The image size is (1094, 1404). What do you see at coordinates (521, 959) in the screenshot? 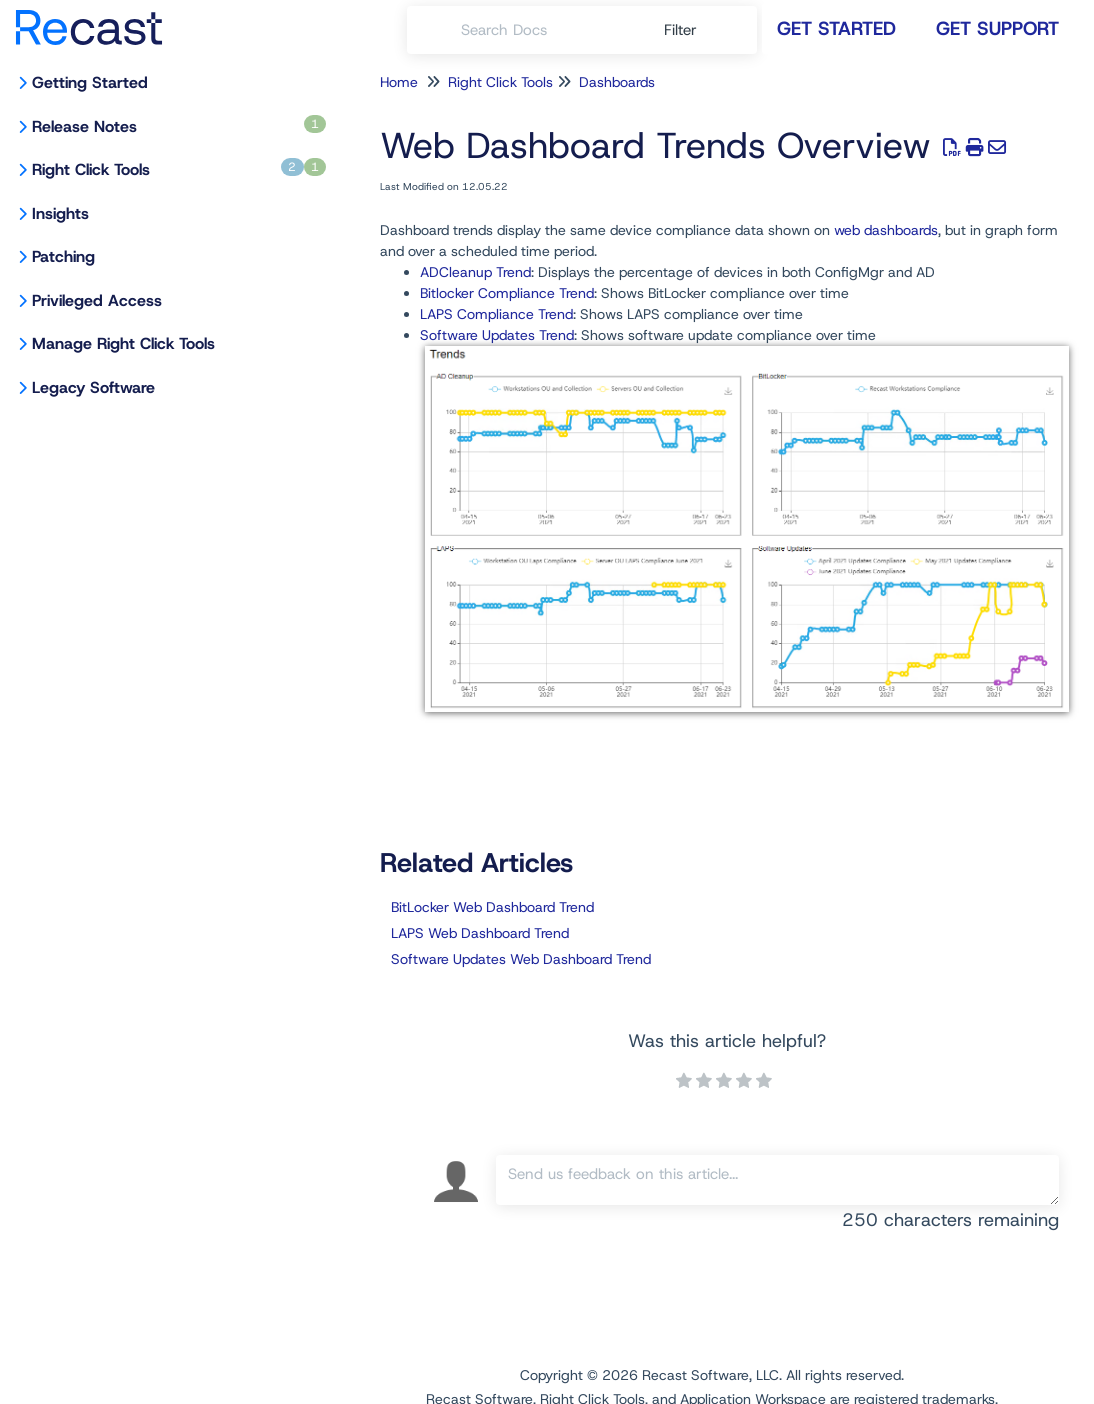
I see `Software Updates Web Dashboard Trend` at bounding box center [521, 959].